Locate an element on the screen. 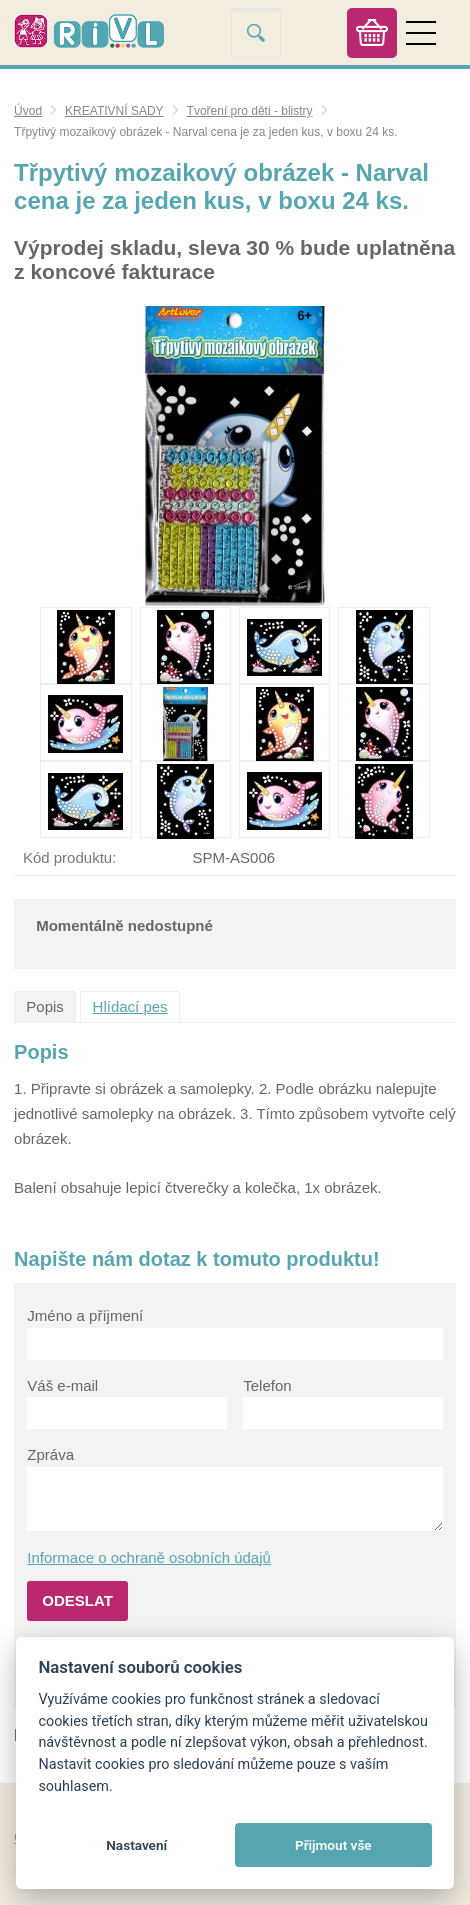 The height and width of the screenshot is (1905, 470). Přijmout vše is located at coordinates (333, 1845).